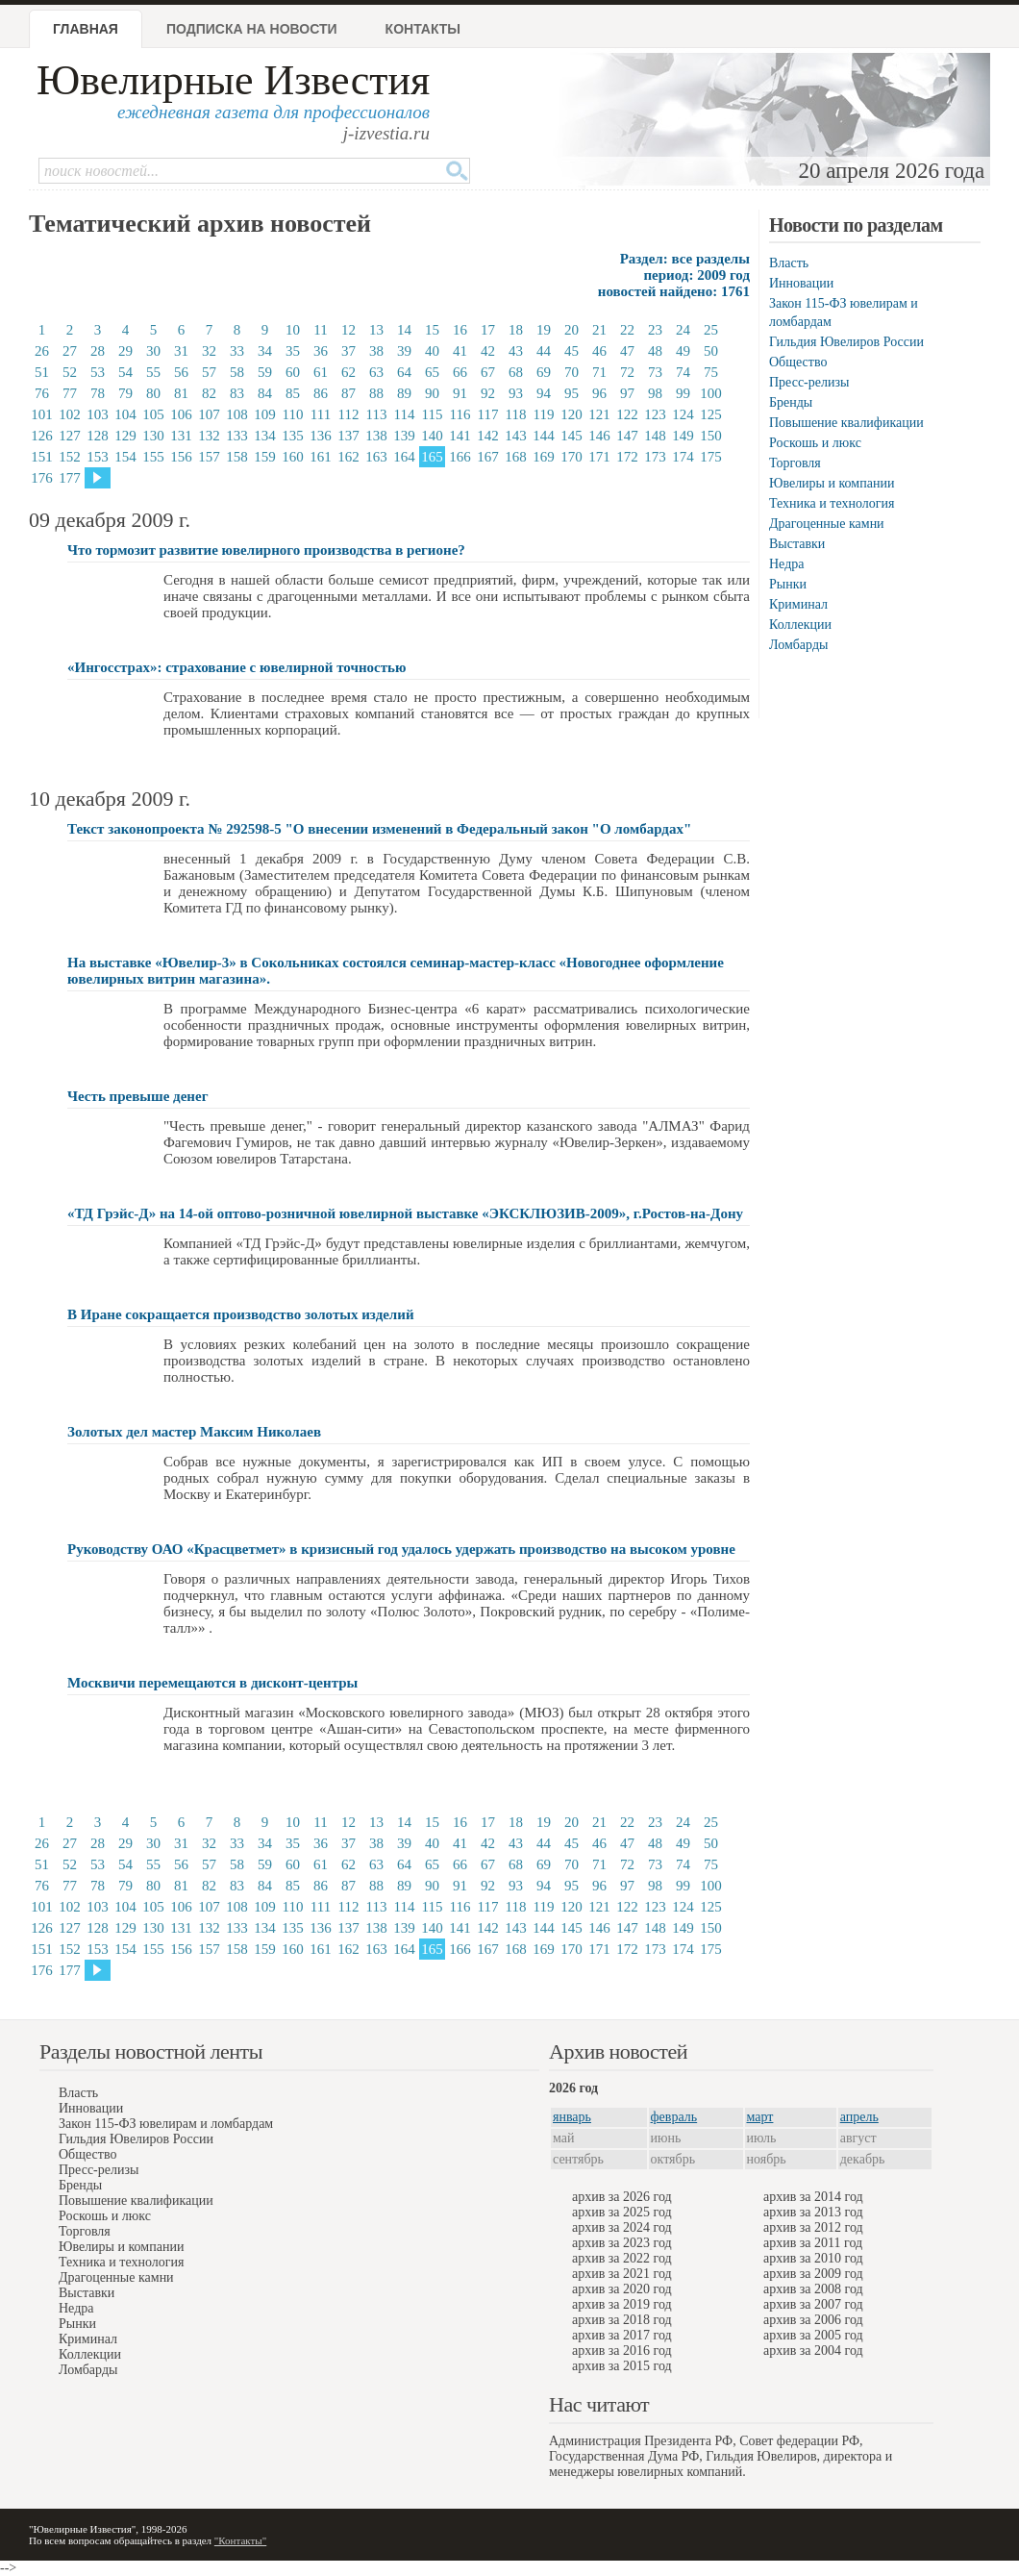 The height and width of the screenshot is (2576, 1019). Describe the element at coordinates (153, 372) in the screenshot. I see `55` at that location.